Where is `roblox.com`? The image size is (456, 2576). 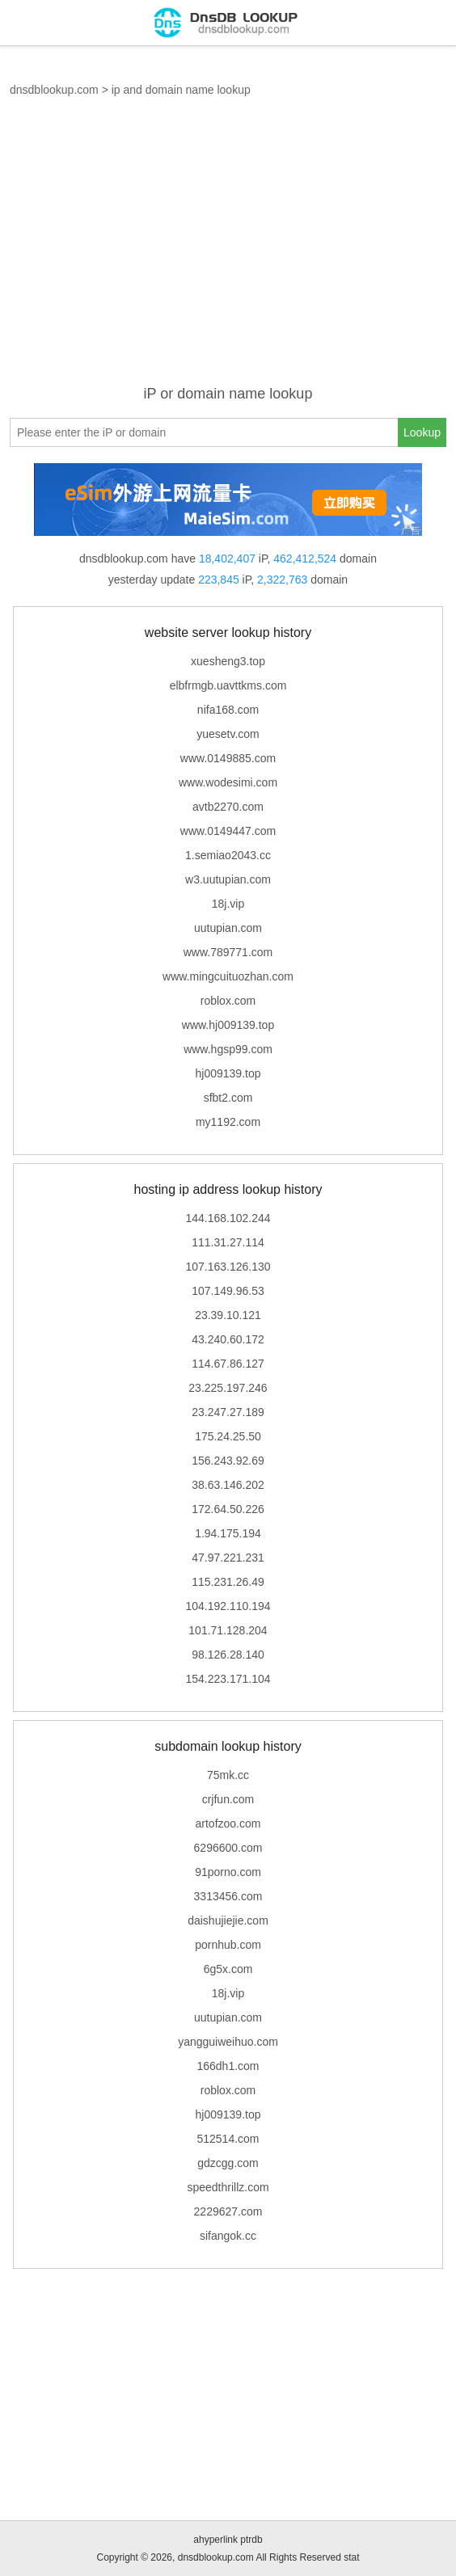 roblox.com is located at coordinates (228, 1000).